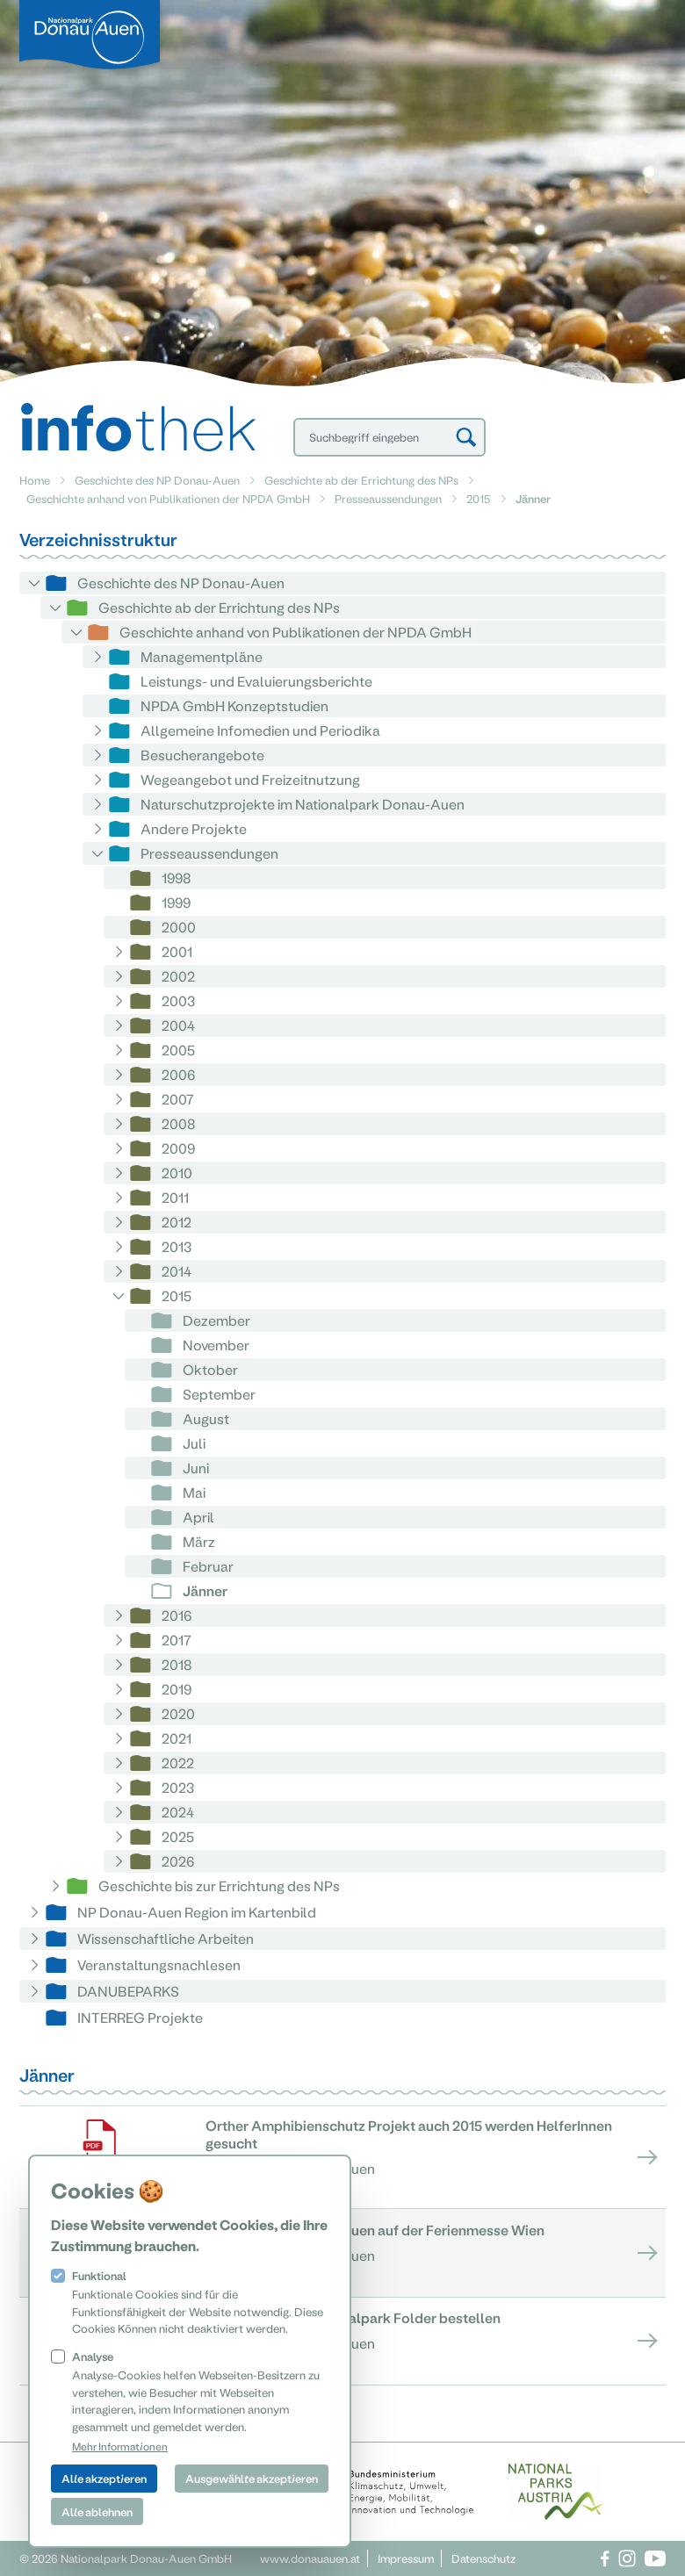 The width and height of the screenshot is (685, 2576). What do you see at coordinates (178, 1049) in the screenshot?
I see `2005` at bounding box center [178, 1049].